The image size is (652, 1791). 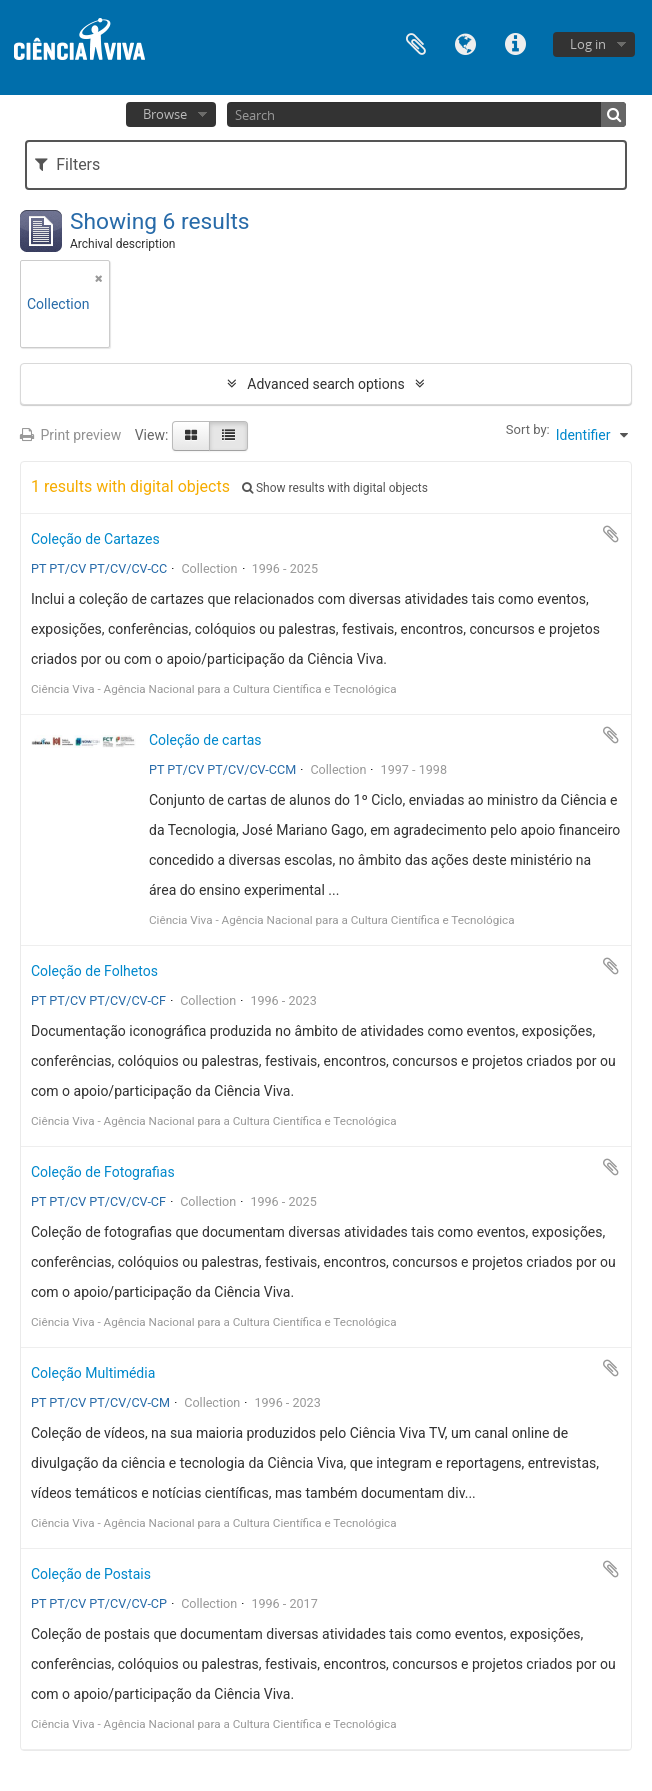 I want to click on Language, so click(x=466, y=42).